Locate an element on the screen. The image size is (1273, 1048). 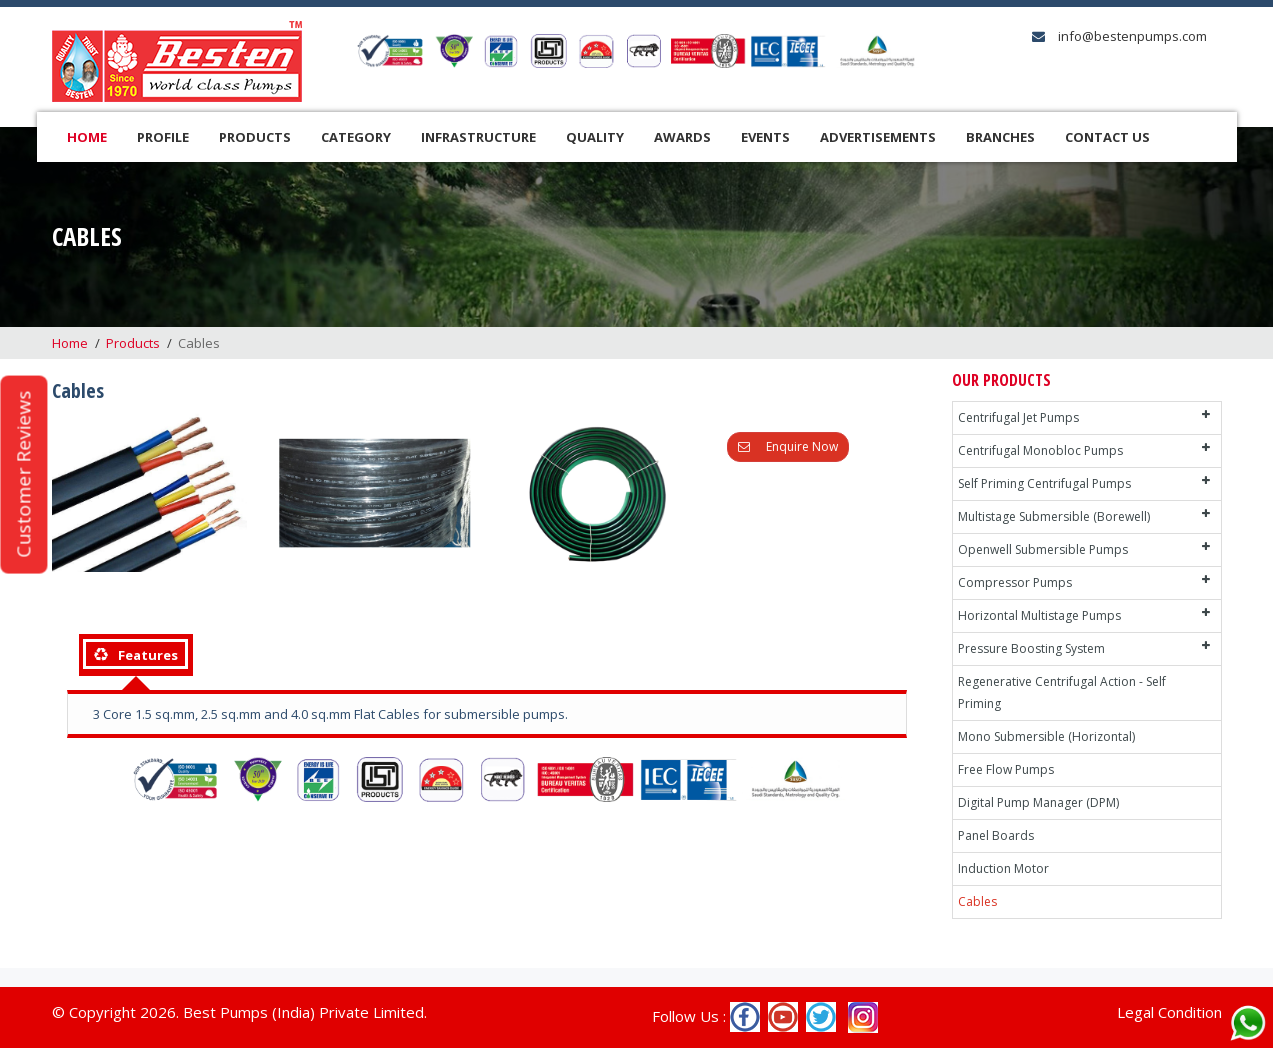
Digital Pump Manager (DPM) is located at coordinates (1038, 802).